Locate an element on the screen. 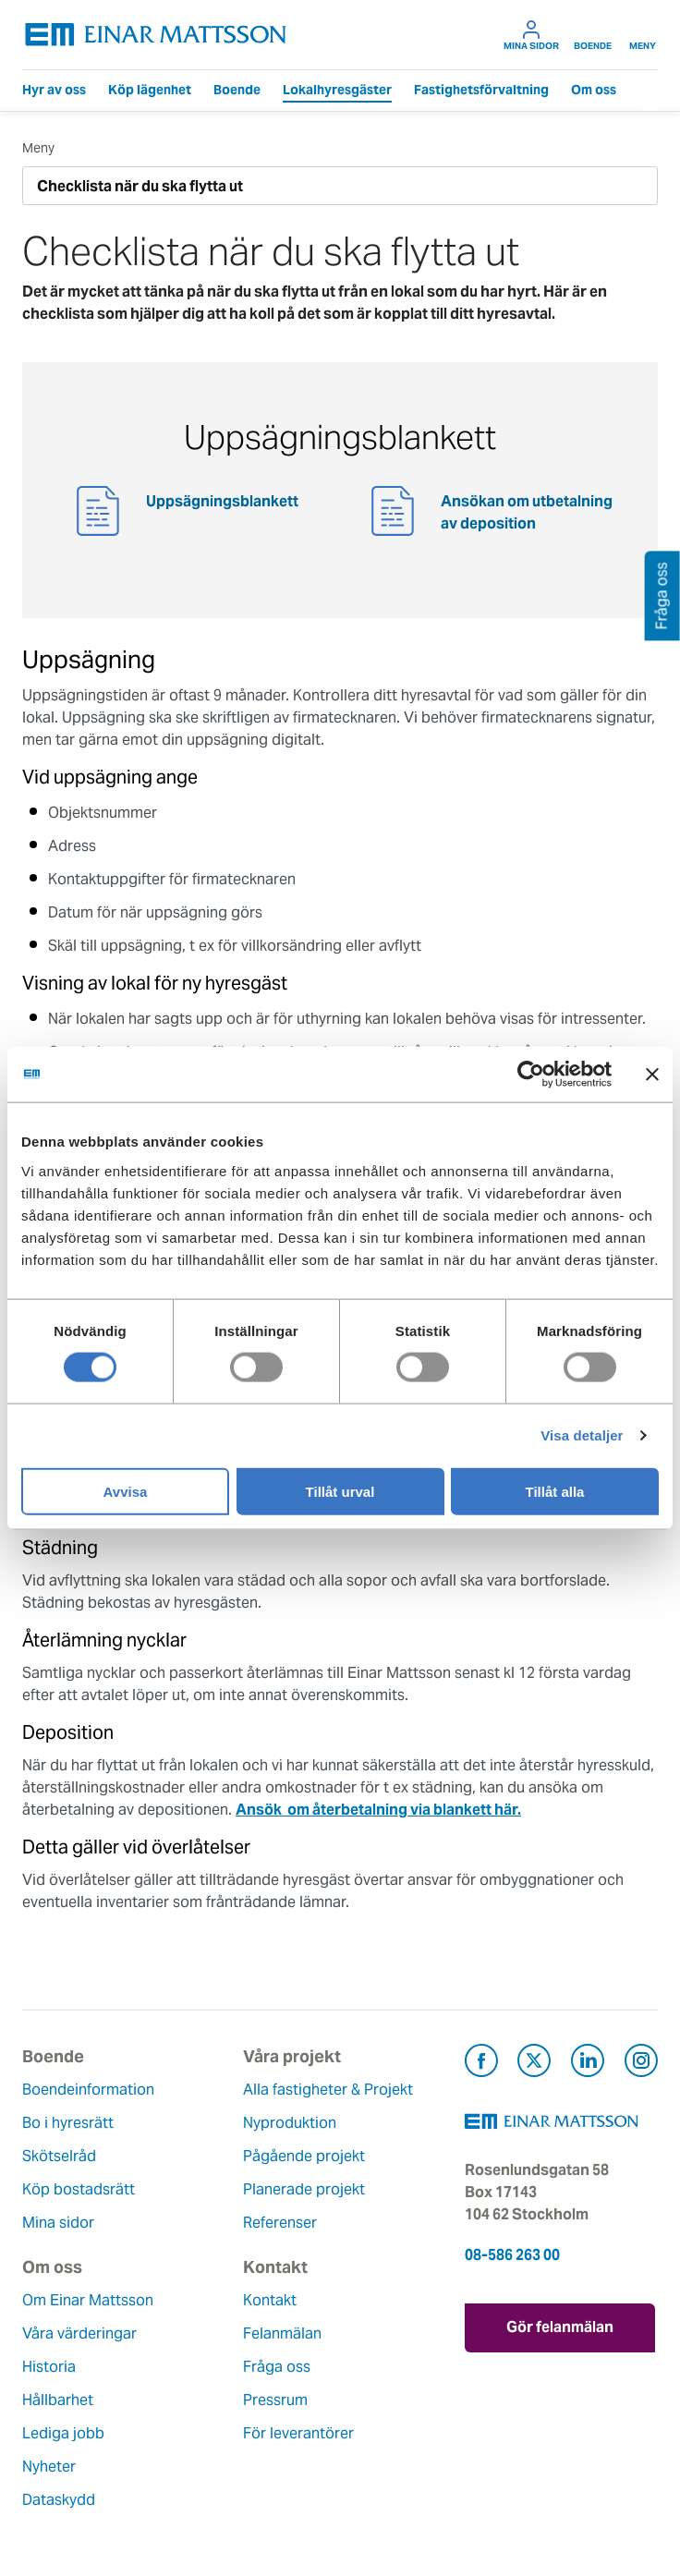 The image size is (680, 2576). Om Einar Mattsson is located at coordinates (87, 2300).